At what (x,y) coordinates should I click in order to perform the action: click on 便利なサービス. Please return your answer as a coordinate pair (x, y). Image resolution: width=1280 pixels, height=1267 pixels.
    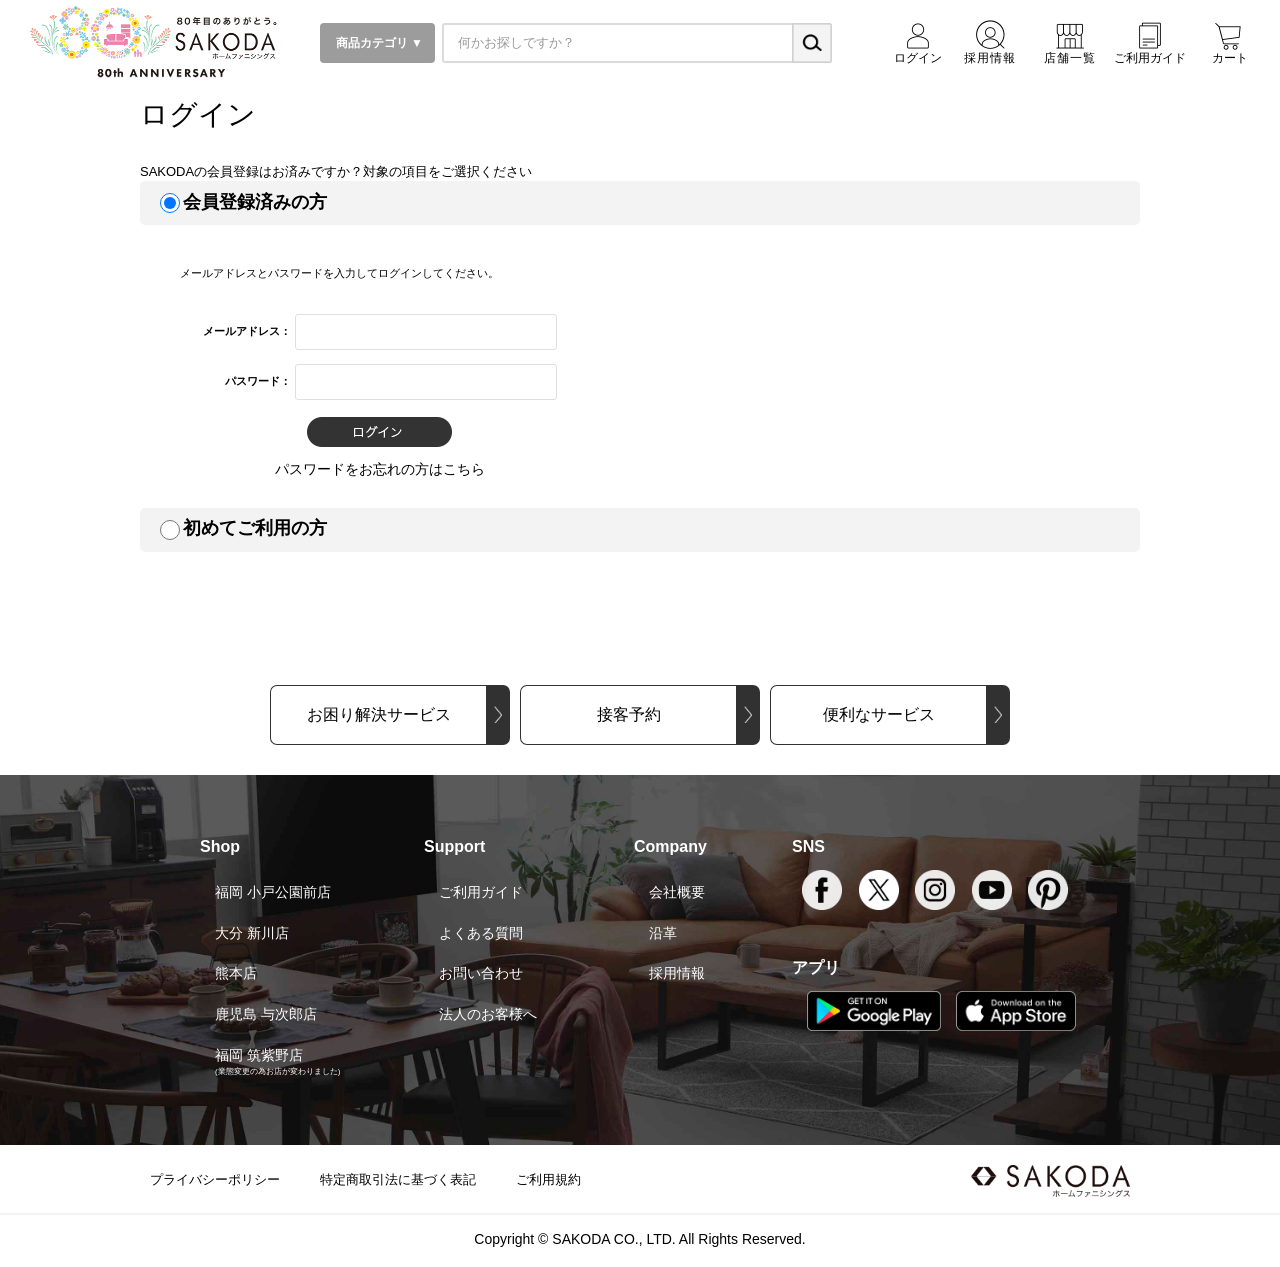
    Looking at the image, I should click on (879, 714).